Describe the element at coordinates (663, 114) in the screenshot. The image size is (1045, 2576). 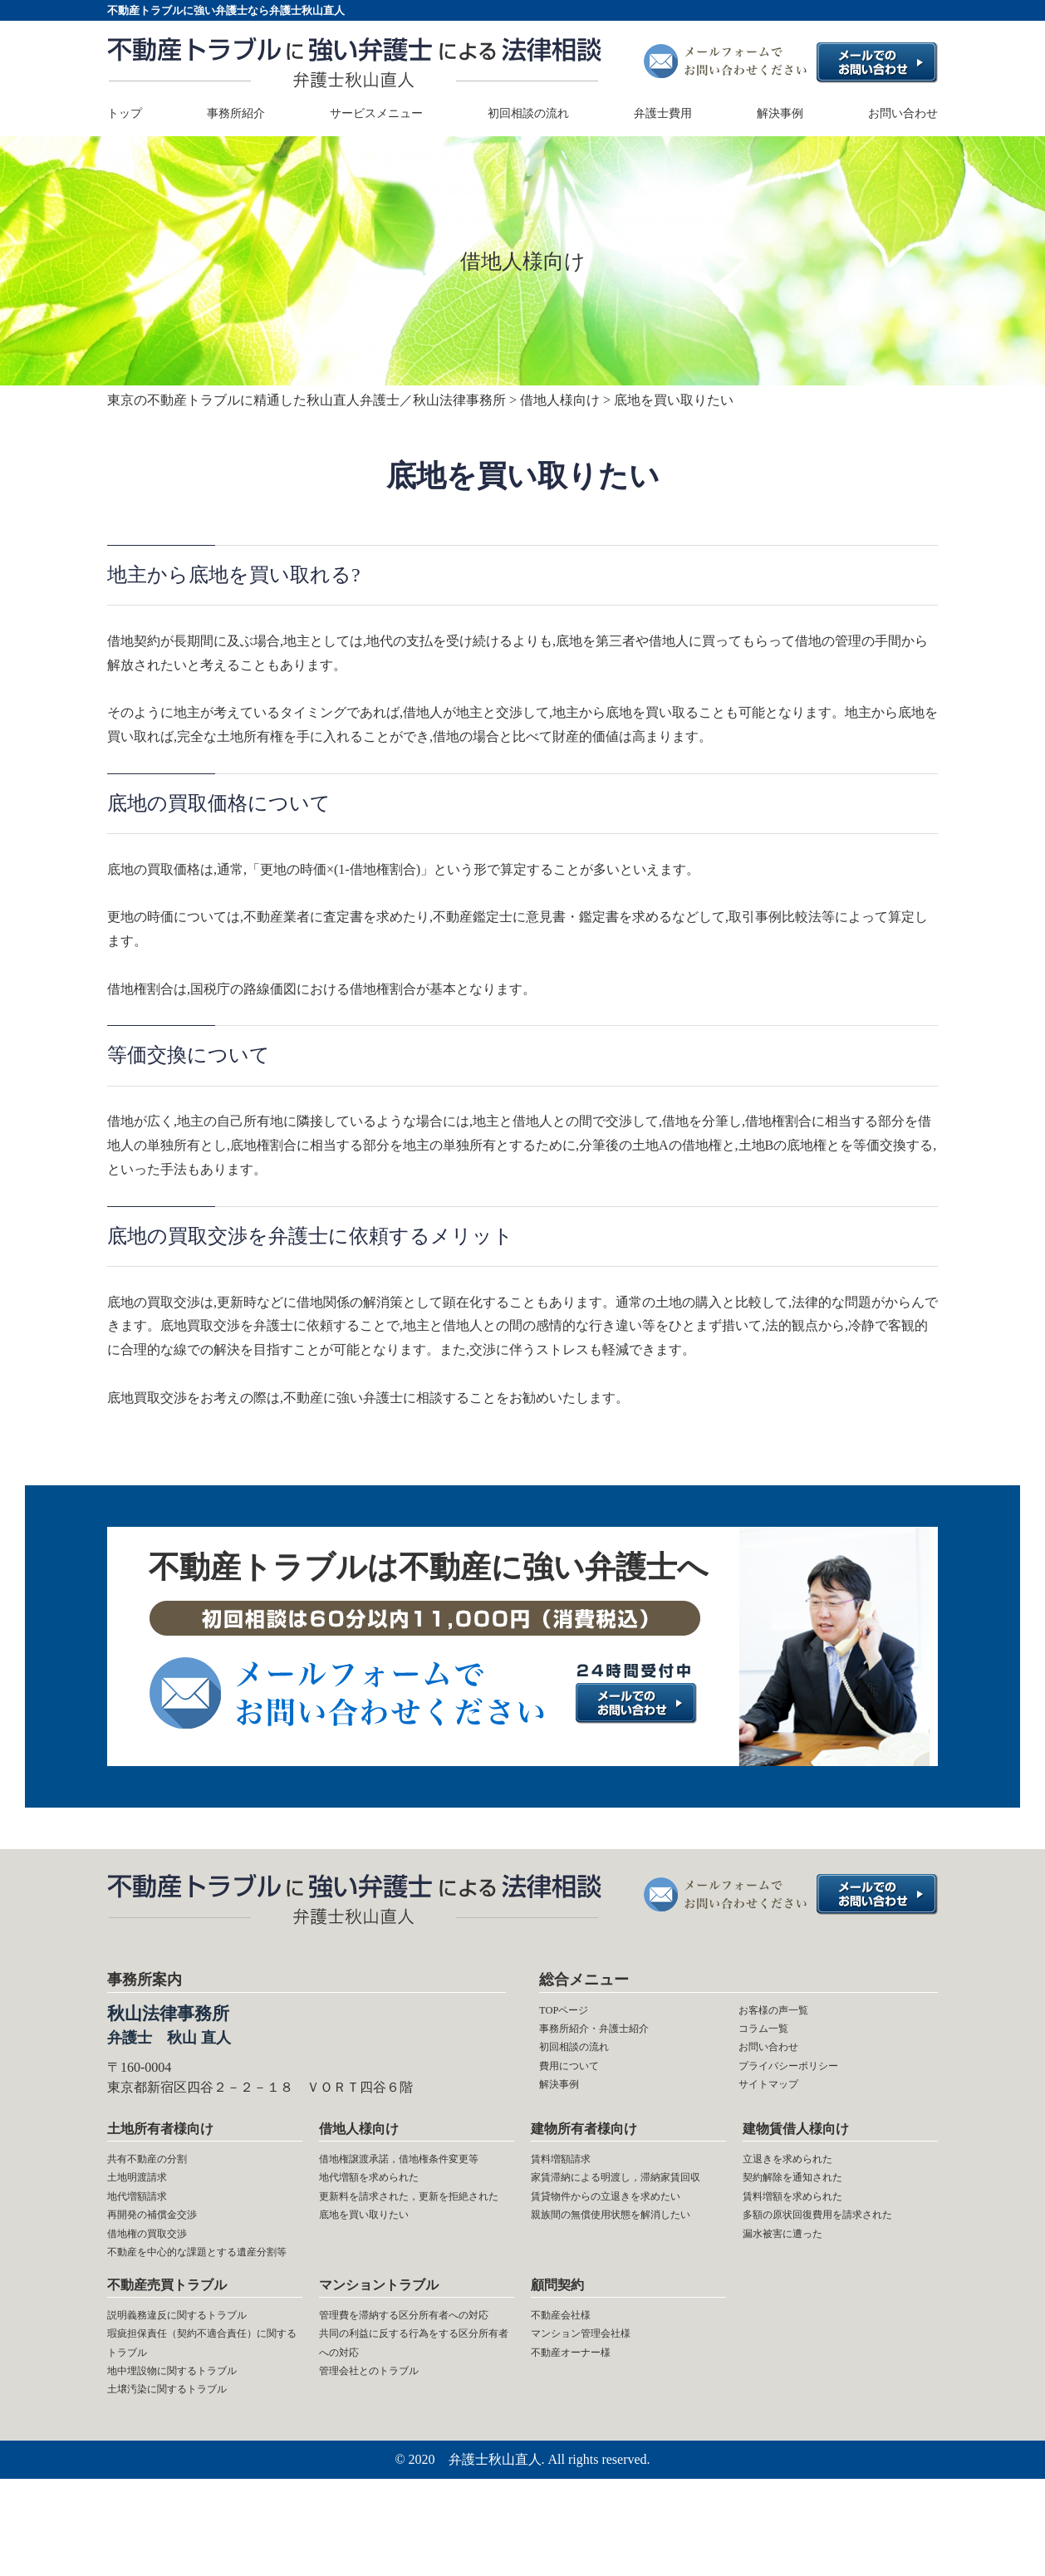
I see `弁護士費用` at that location.